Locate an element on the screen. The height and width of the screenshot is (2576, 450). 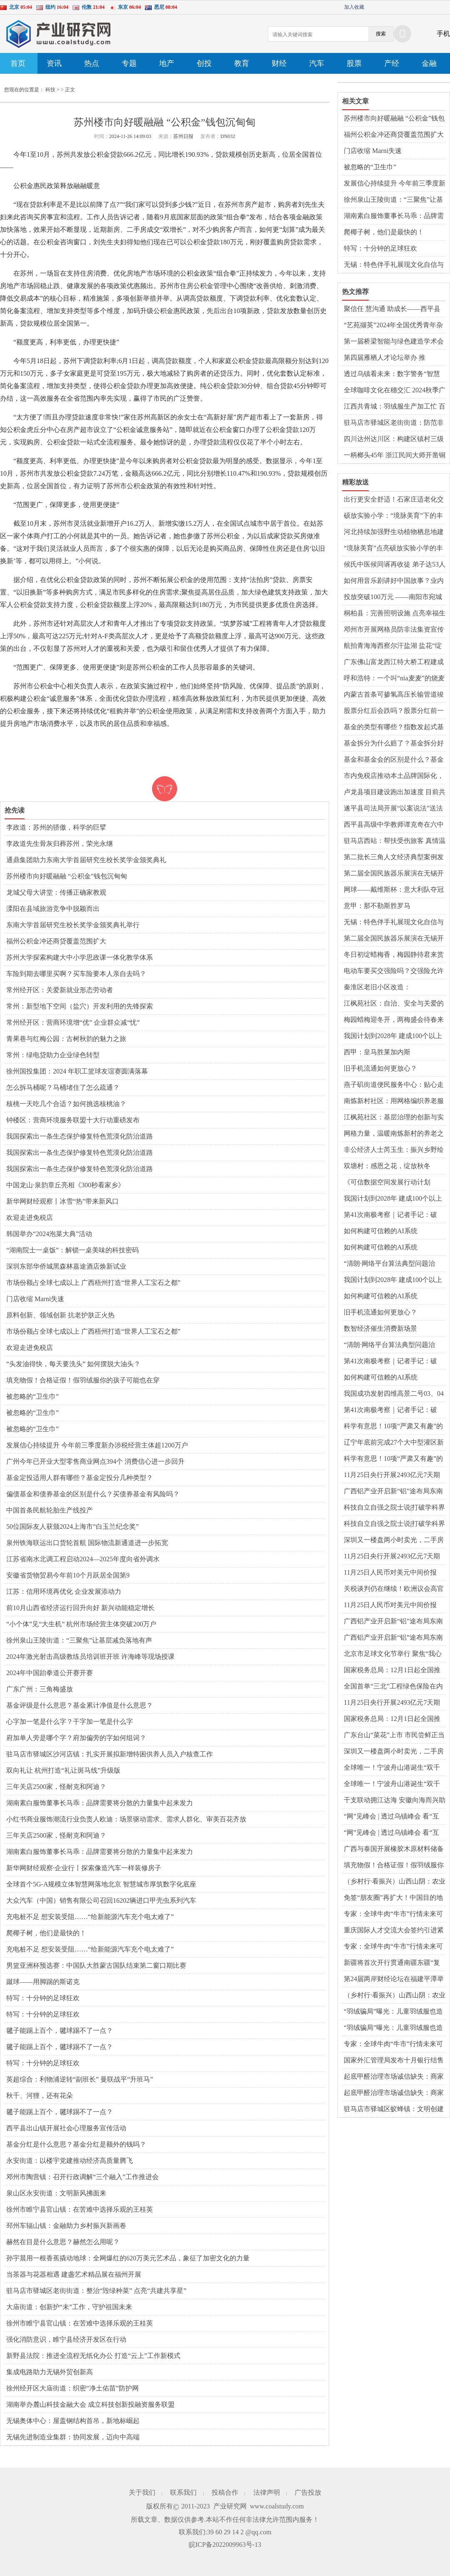
汽车 is located at coordinates (316, 63).